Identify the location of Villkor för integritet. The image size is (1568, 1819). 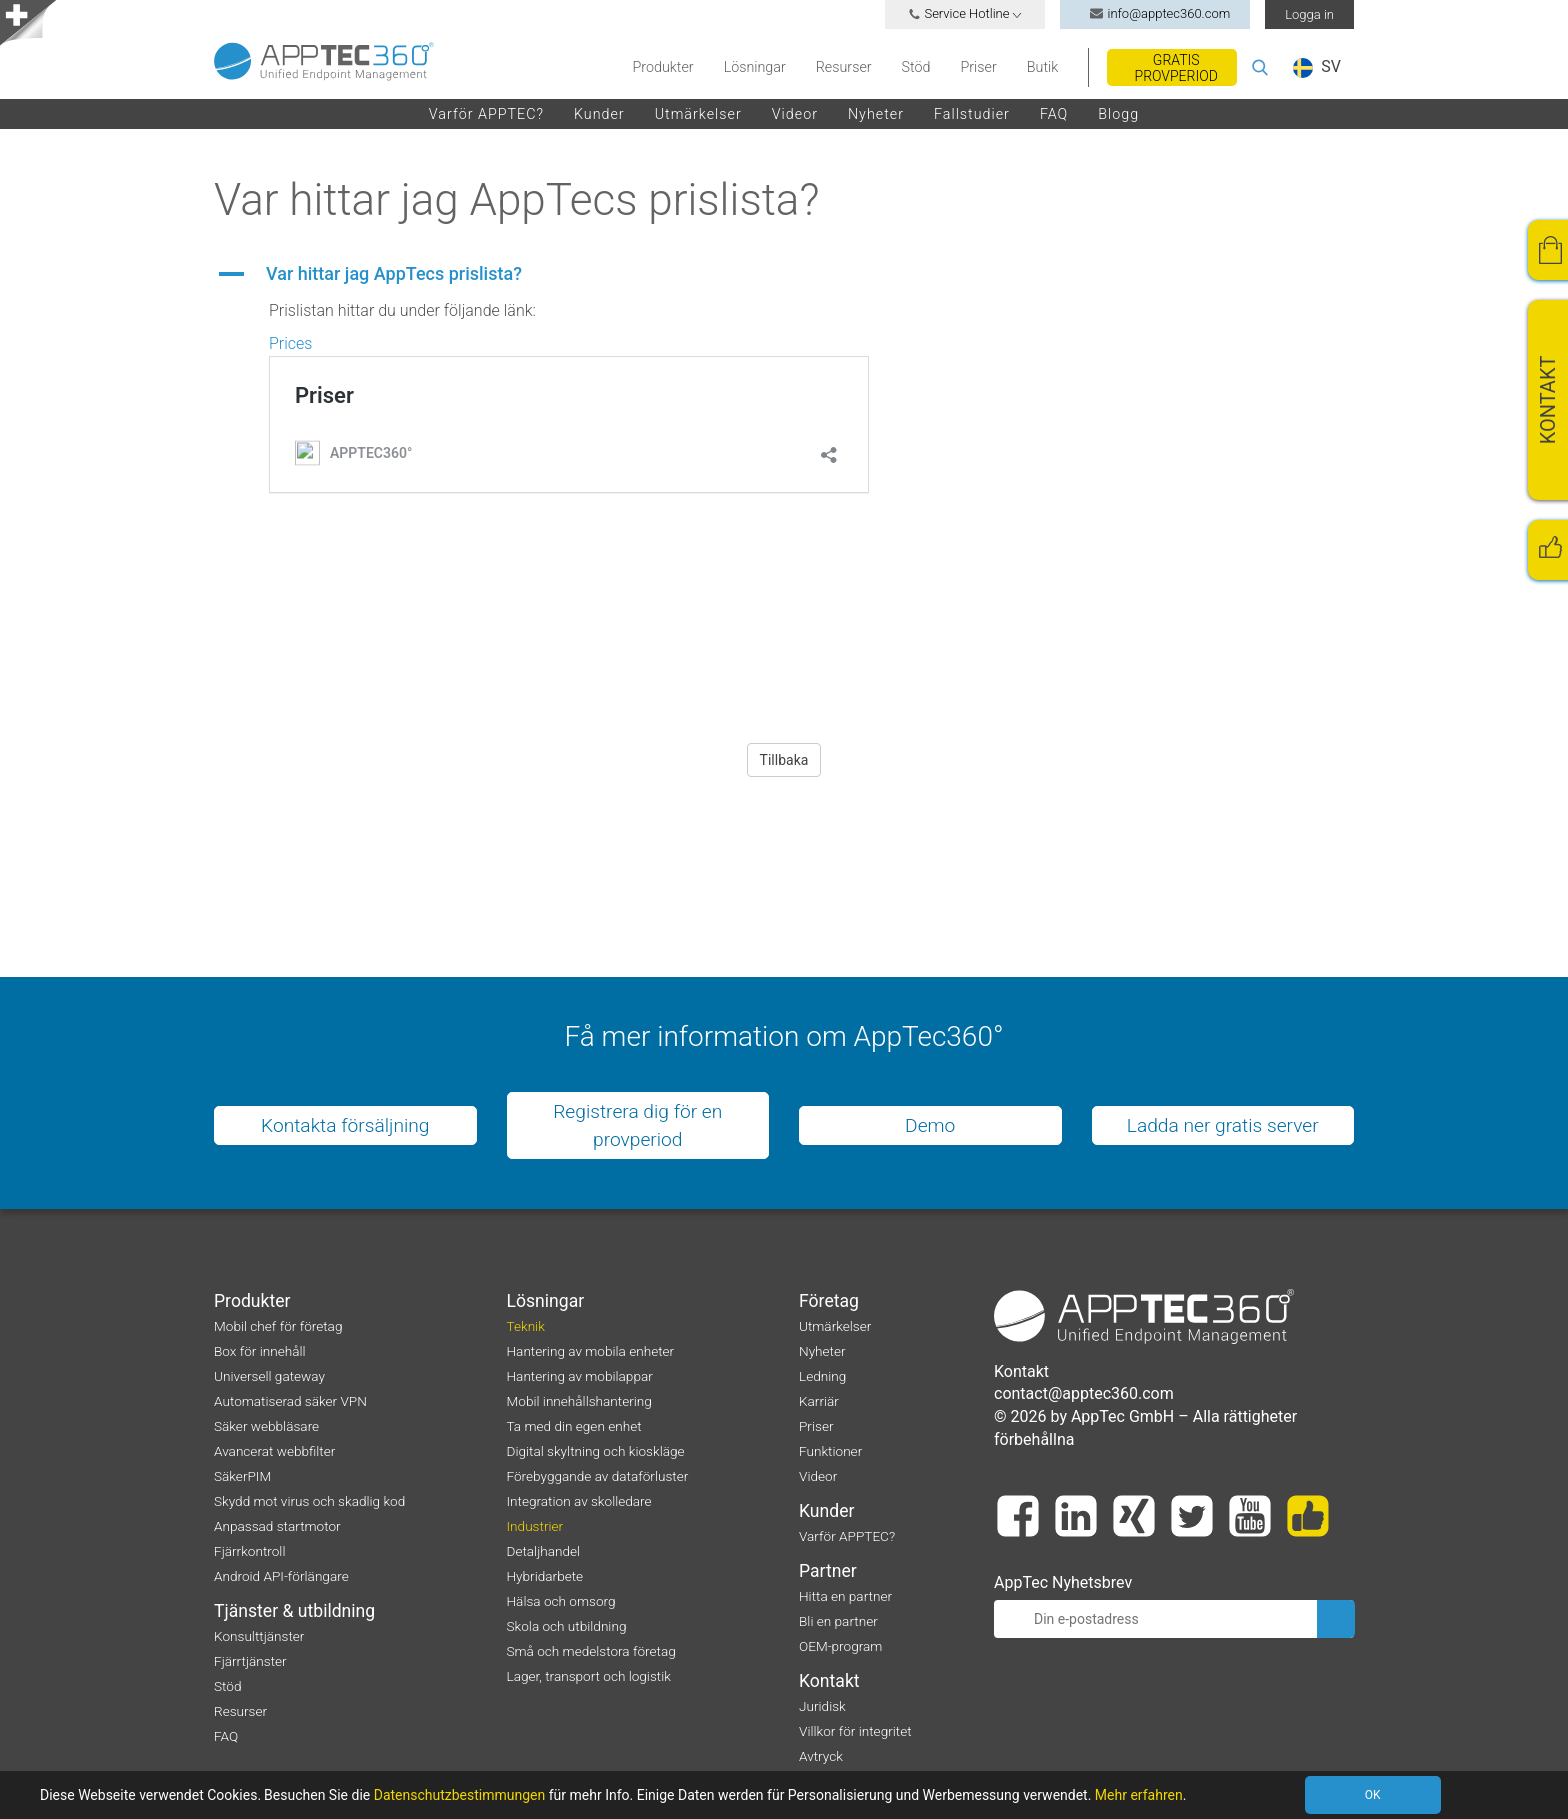
(855, 1731).